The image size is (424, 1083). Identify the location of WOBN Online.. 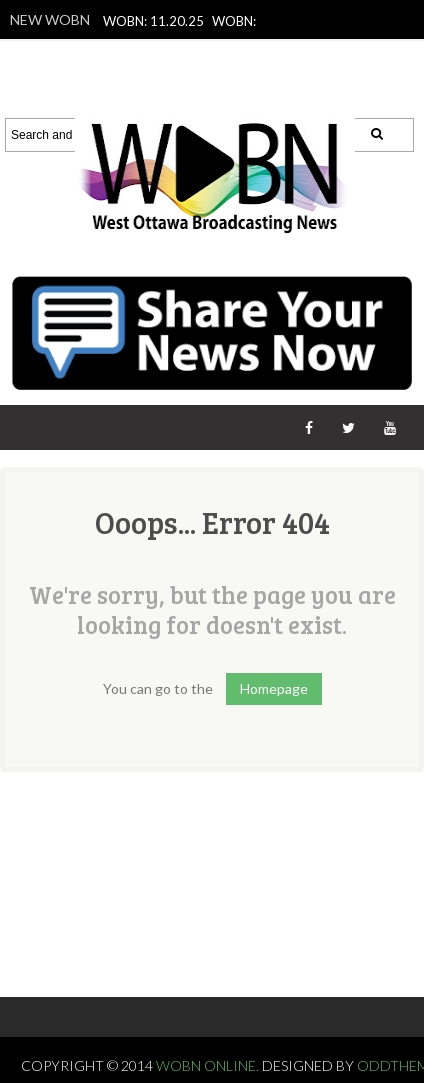
(209, 1065).